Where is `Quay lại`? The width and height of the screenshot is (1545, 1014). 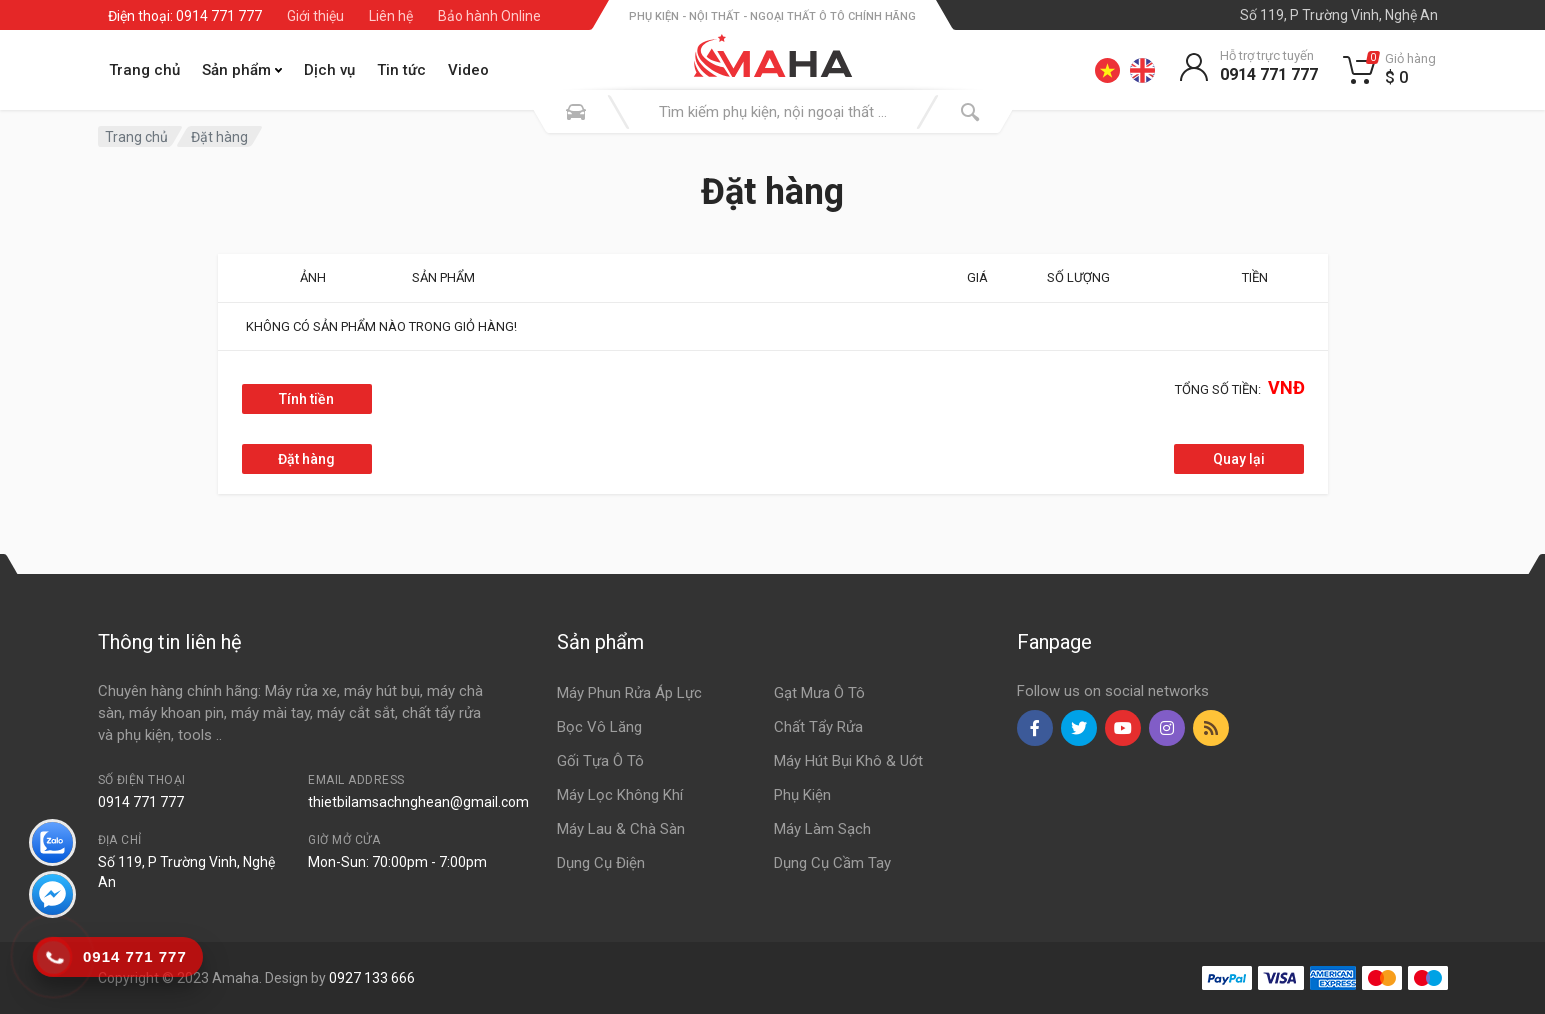 Quay lại is located at coordinates (1239, 459).